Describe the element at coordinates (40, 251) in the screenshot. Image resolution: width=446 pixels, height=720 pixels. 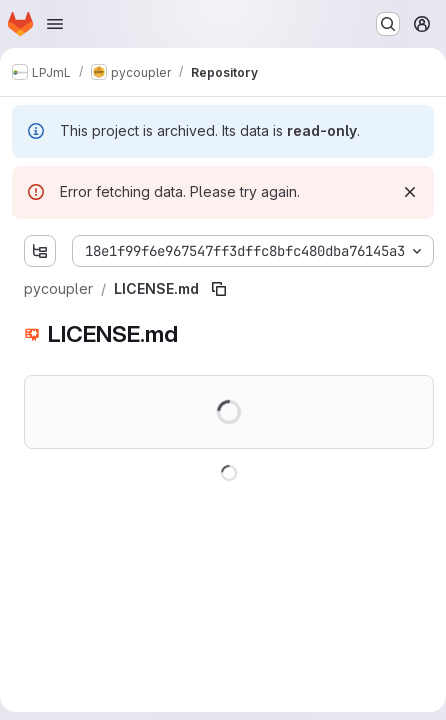
I see `[Show file tree browser]` at that location.